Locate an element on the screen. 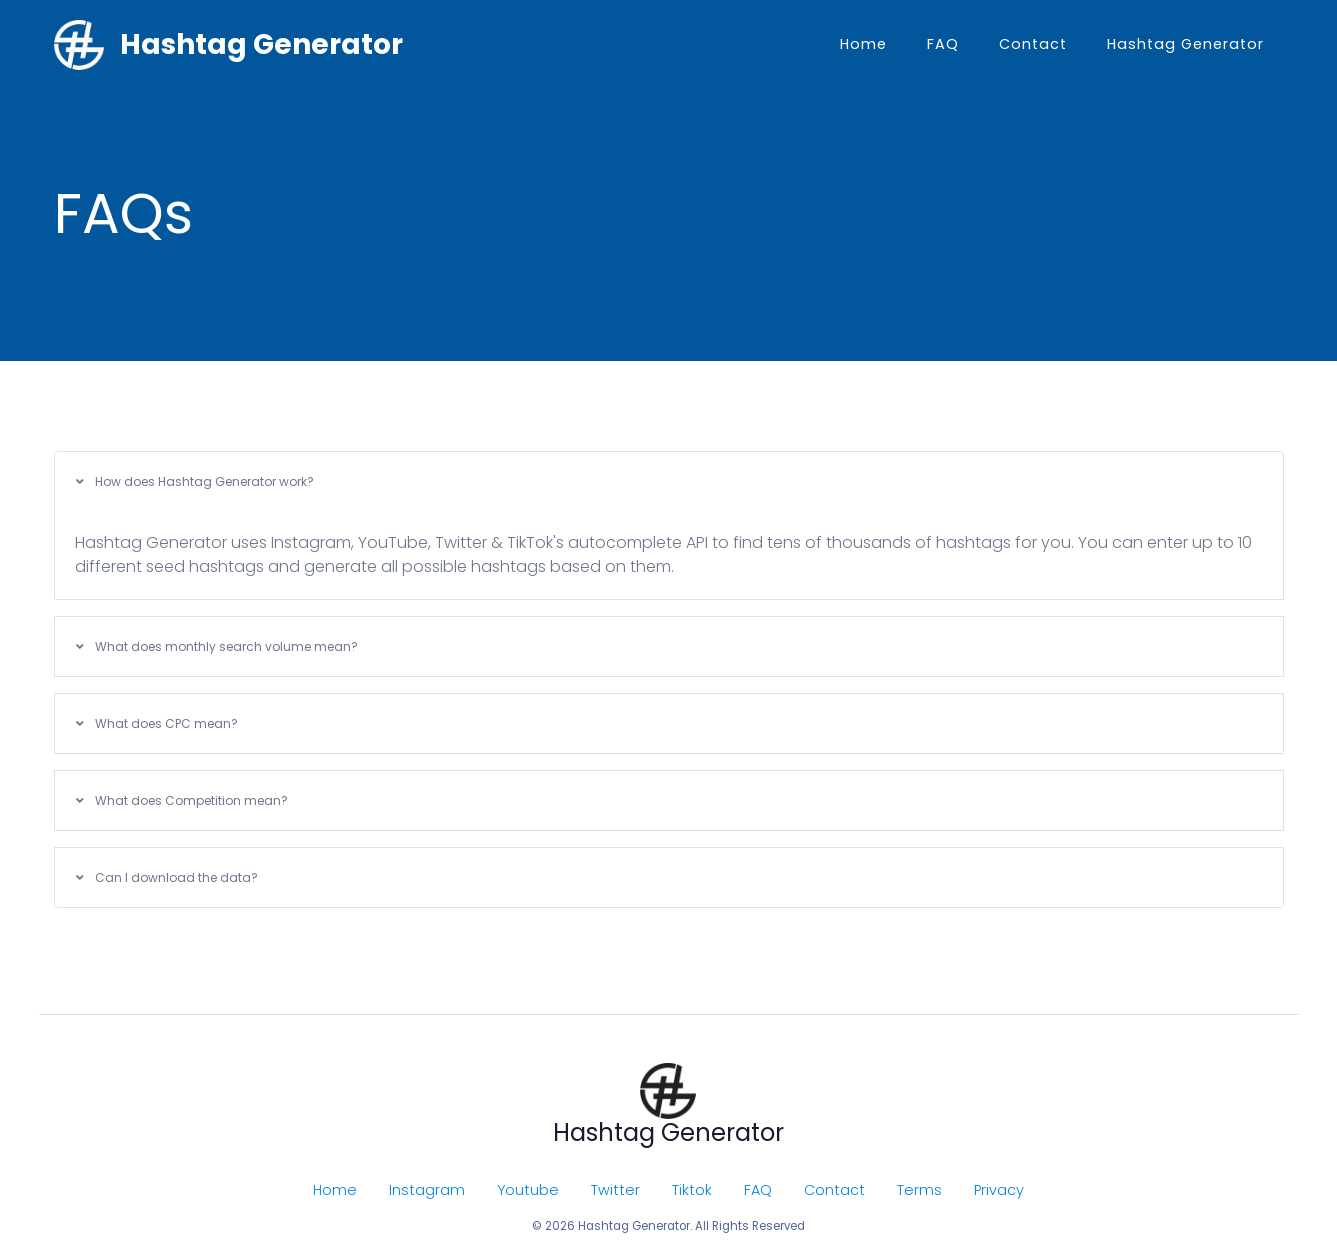 The width and height of the screenshot is (1337, 1243). Home is located at coordinates (863, 44).